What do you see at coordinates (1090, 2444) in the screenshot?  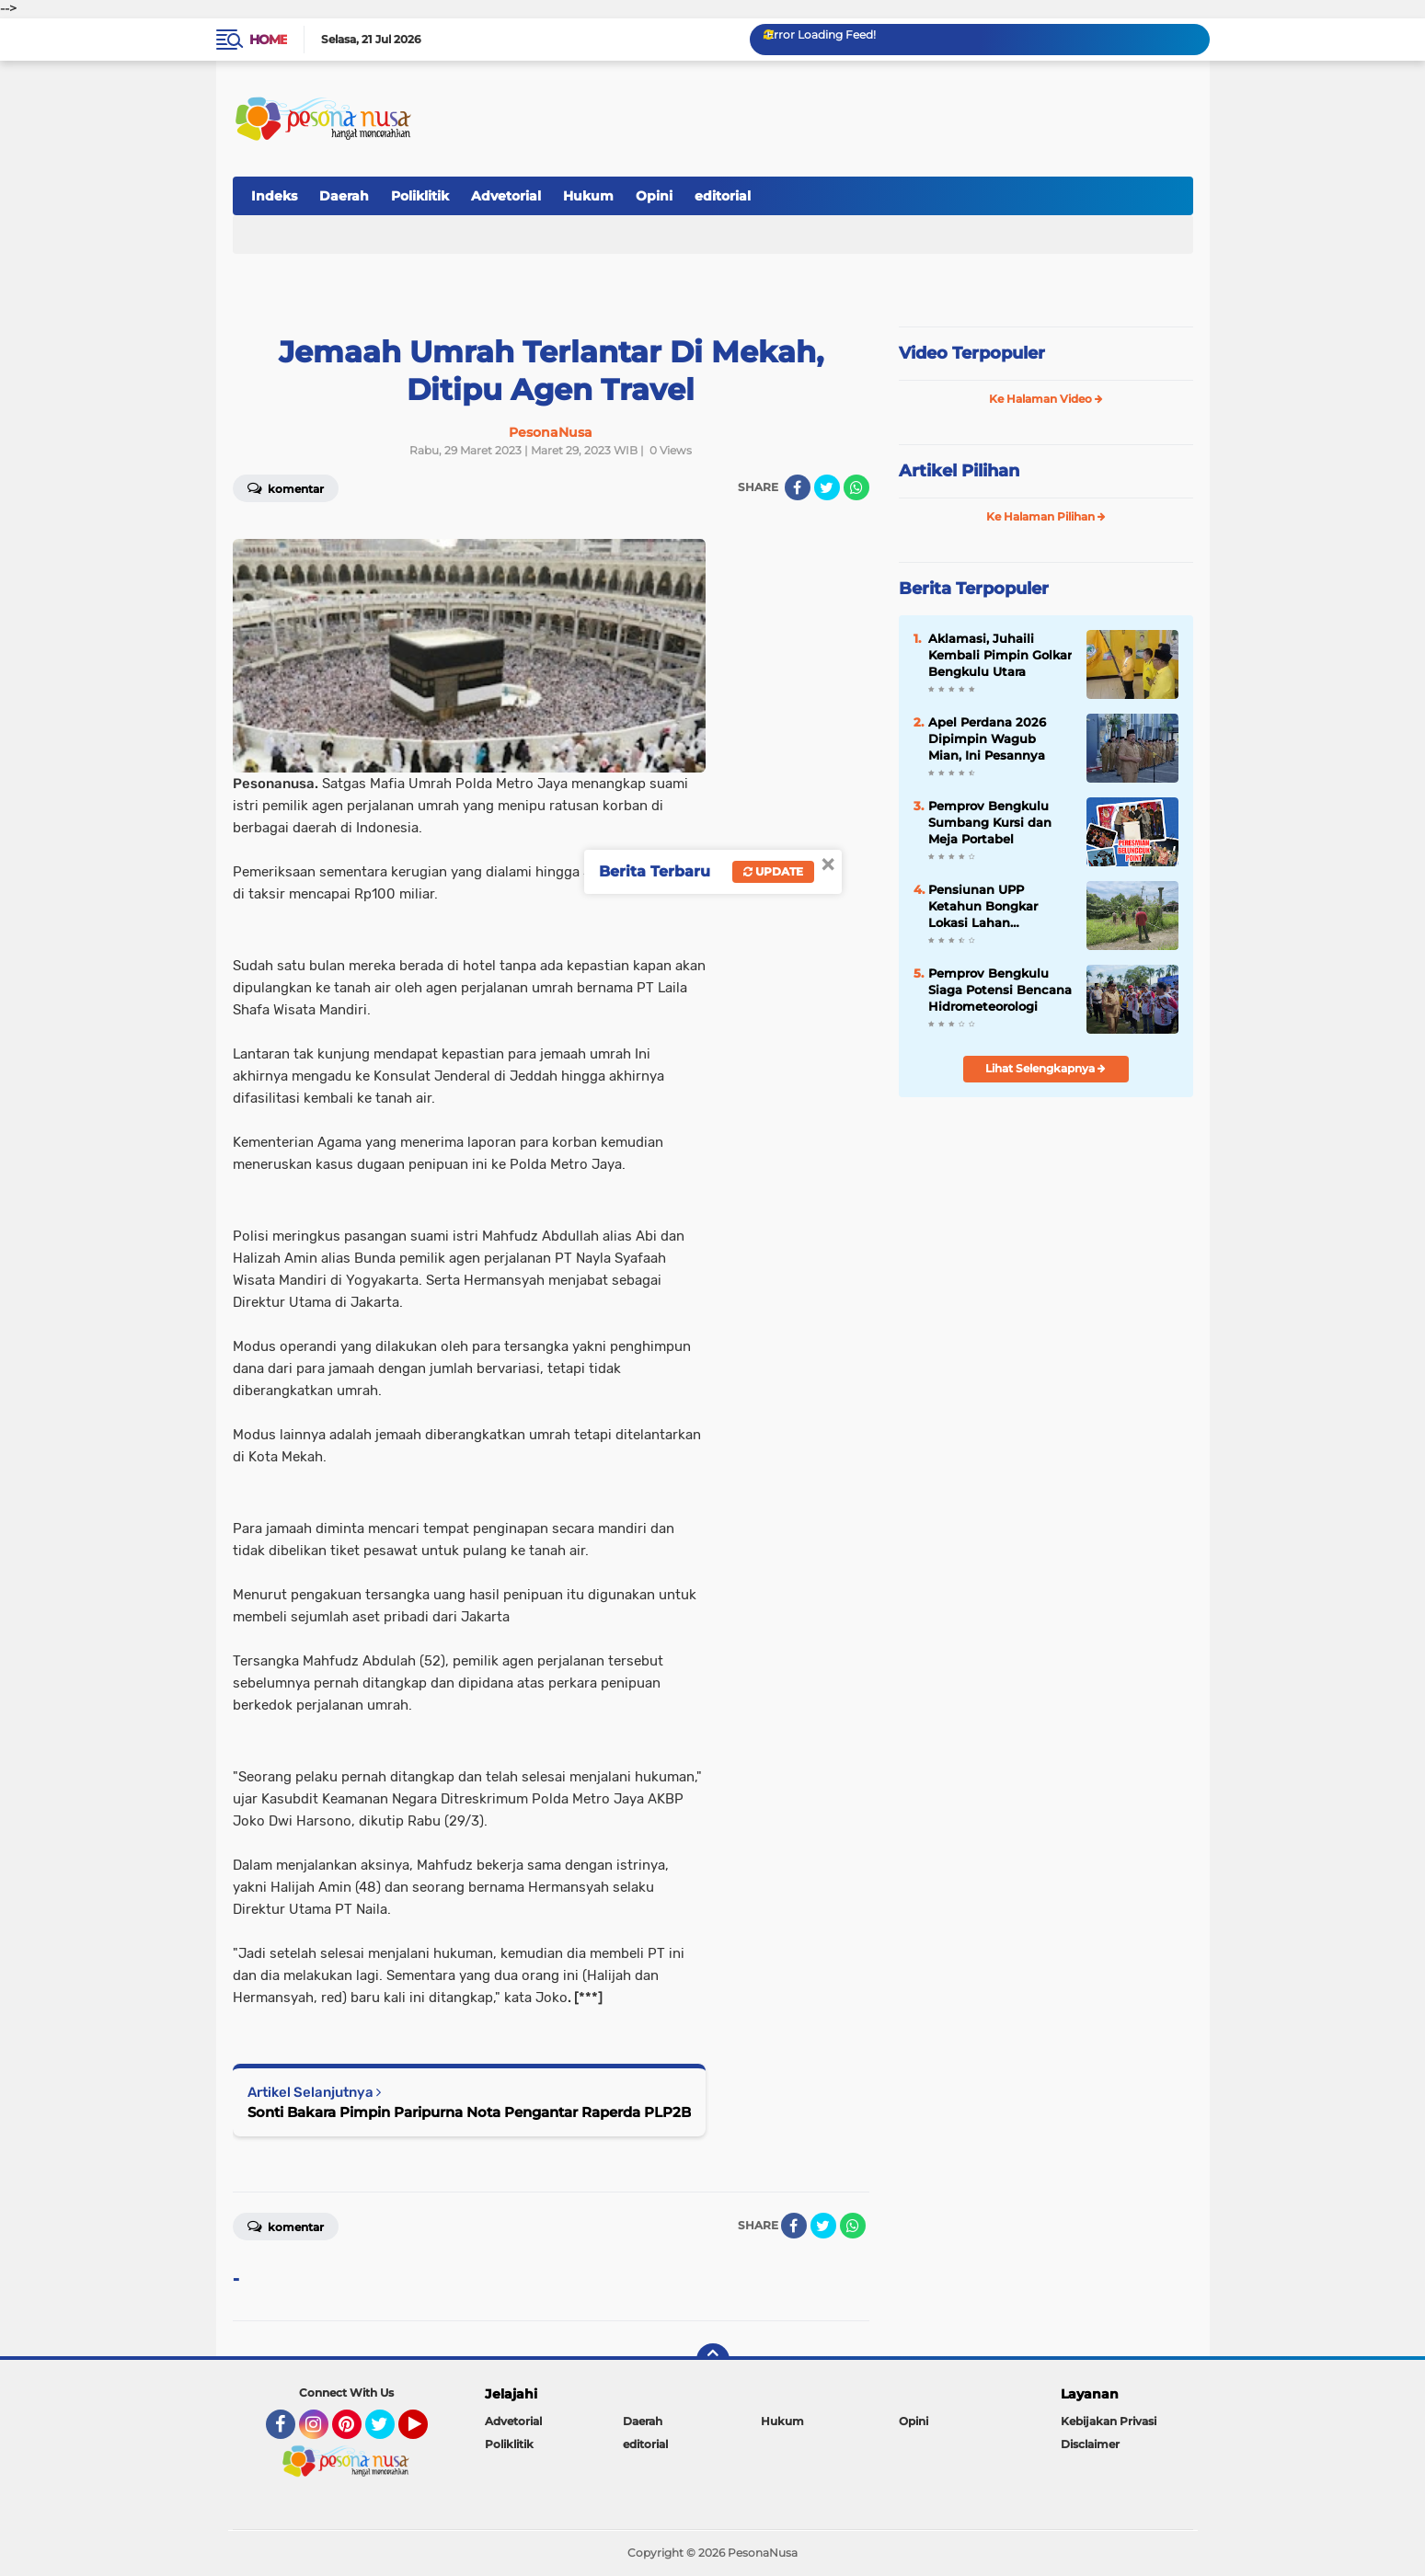 I see `Disclaimer` at bounding box center [1090, 2444].